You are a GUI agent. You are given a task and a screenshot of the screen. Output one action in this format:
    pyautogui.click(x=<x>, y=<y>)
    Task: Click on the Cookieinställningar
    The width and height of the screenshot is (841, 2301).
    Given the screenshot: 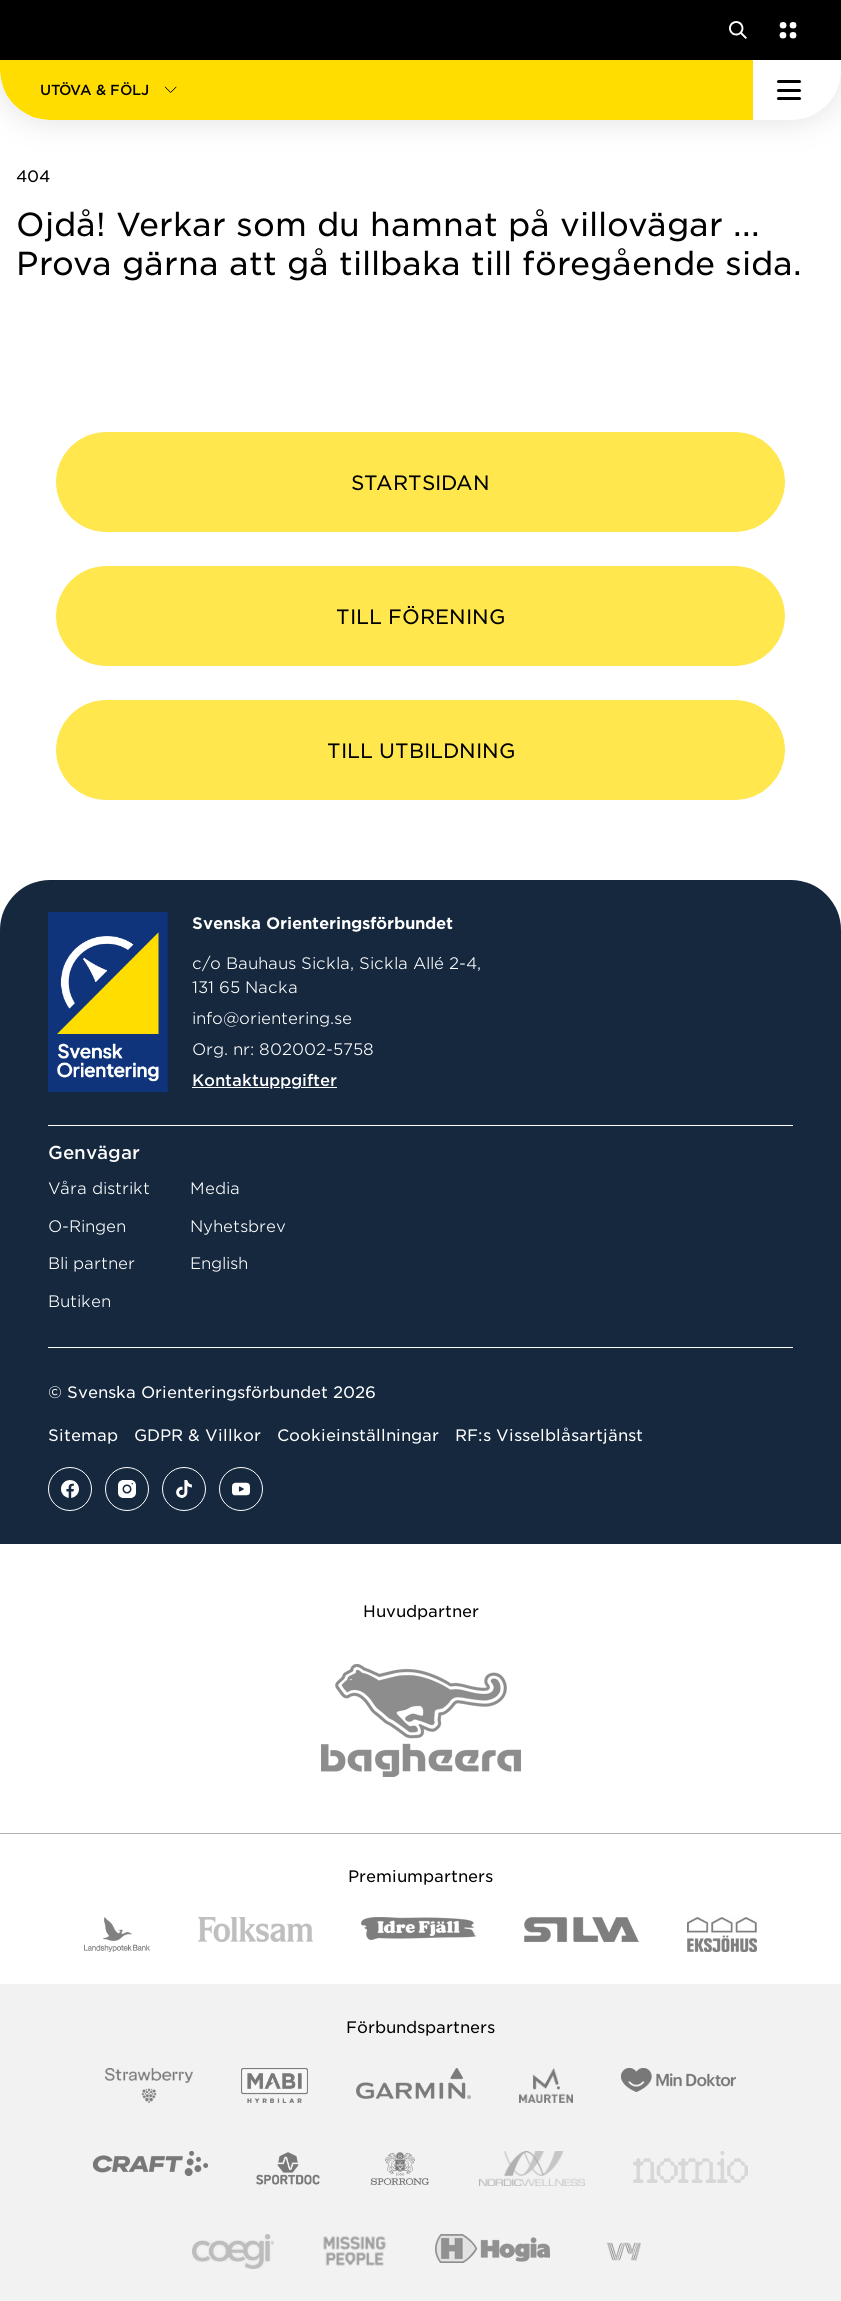 What is the action you would take?
    pyautogui.click(x=358, y=1435)
    